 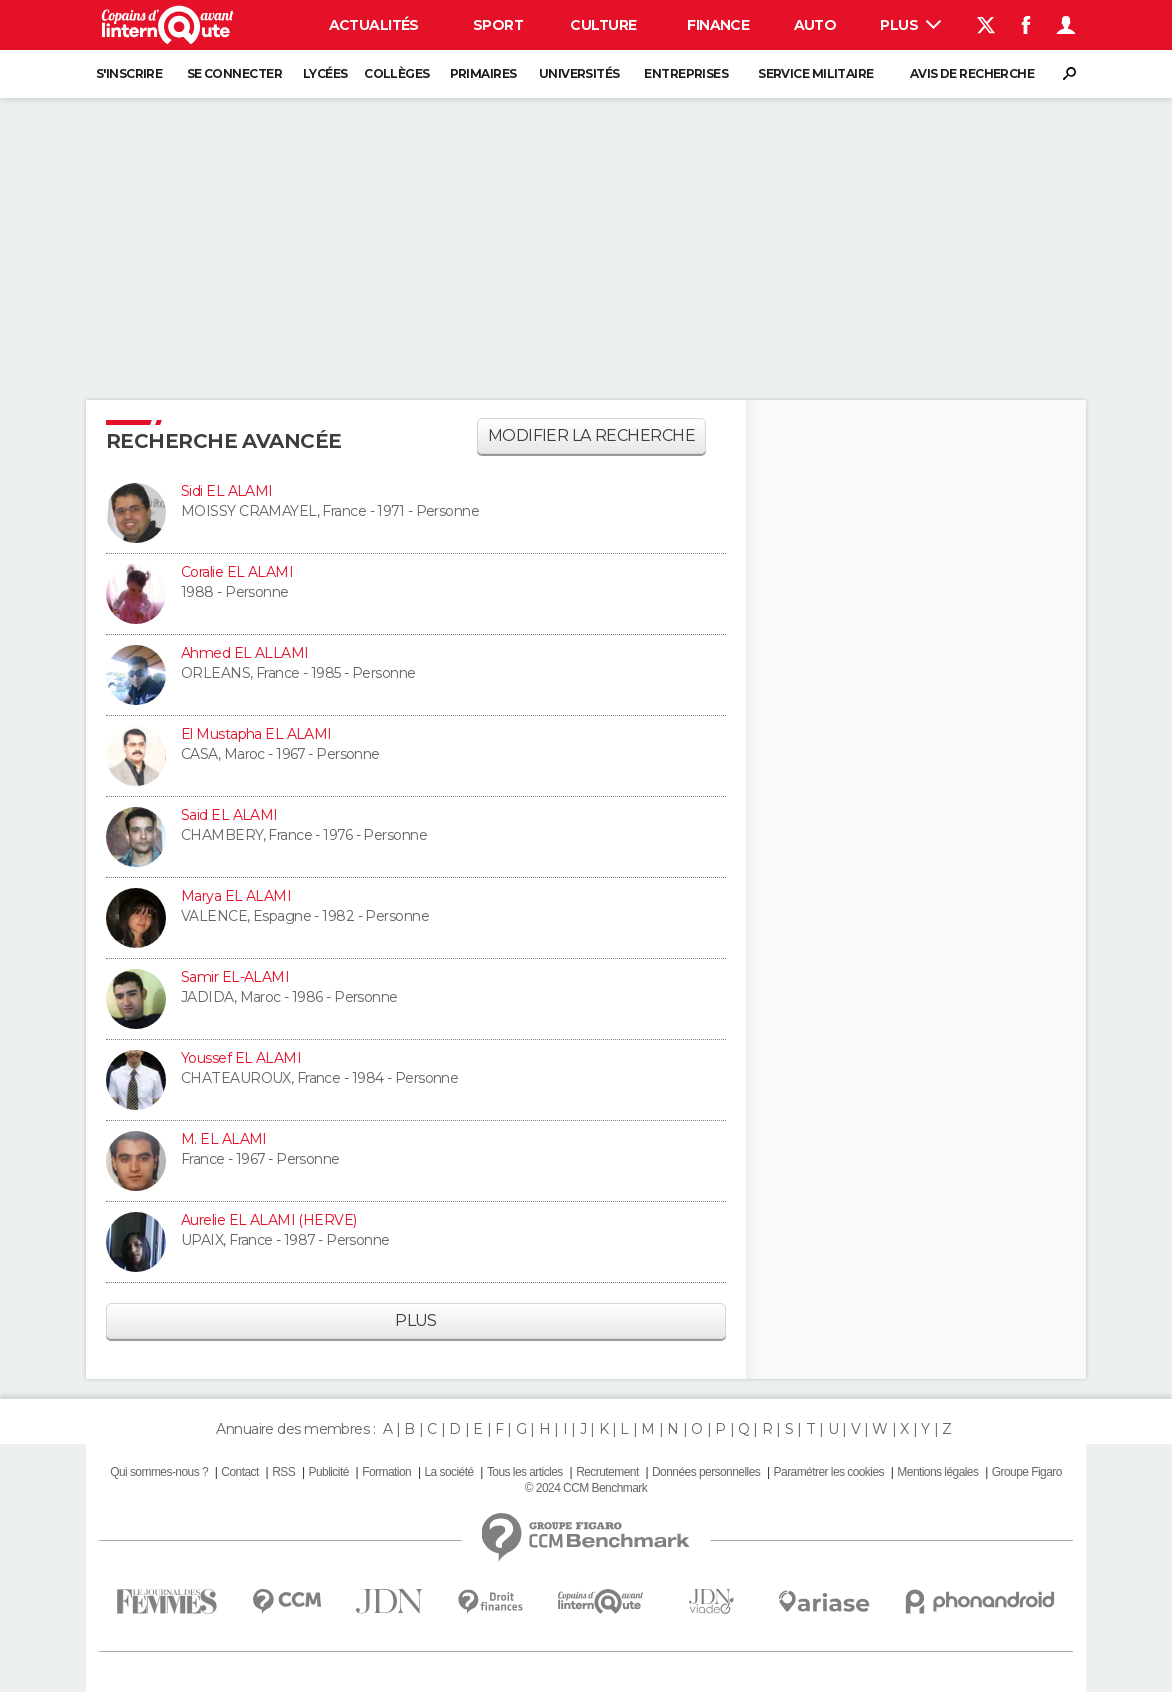 What do you see at coordinates (239, 1472) in the screenshot?
I see `Contact` at bounding box center [239, 1472].